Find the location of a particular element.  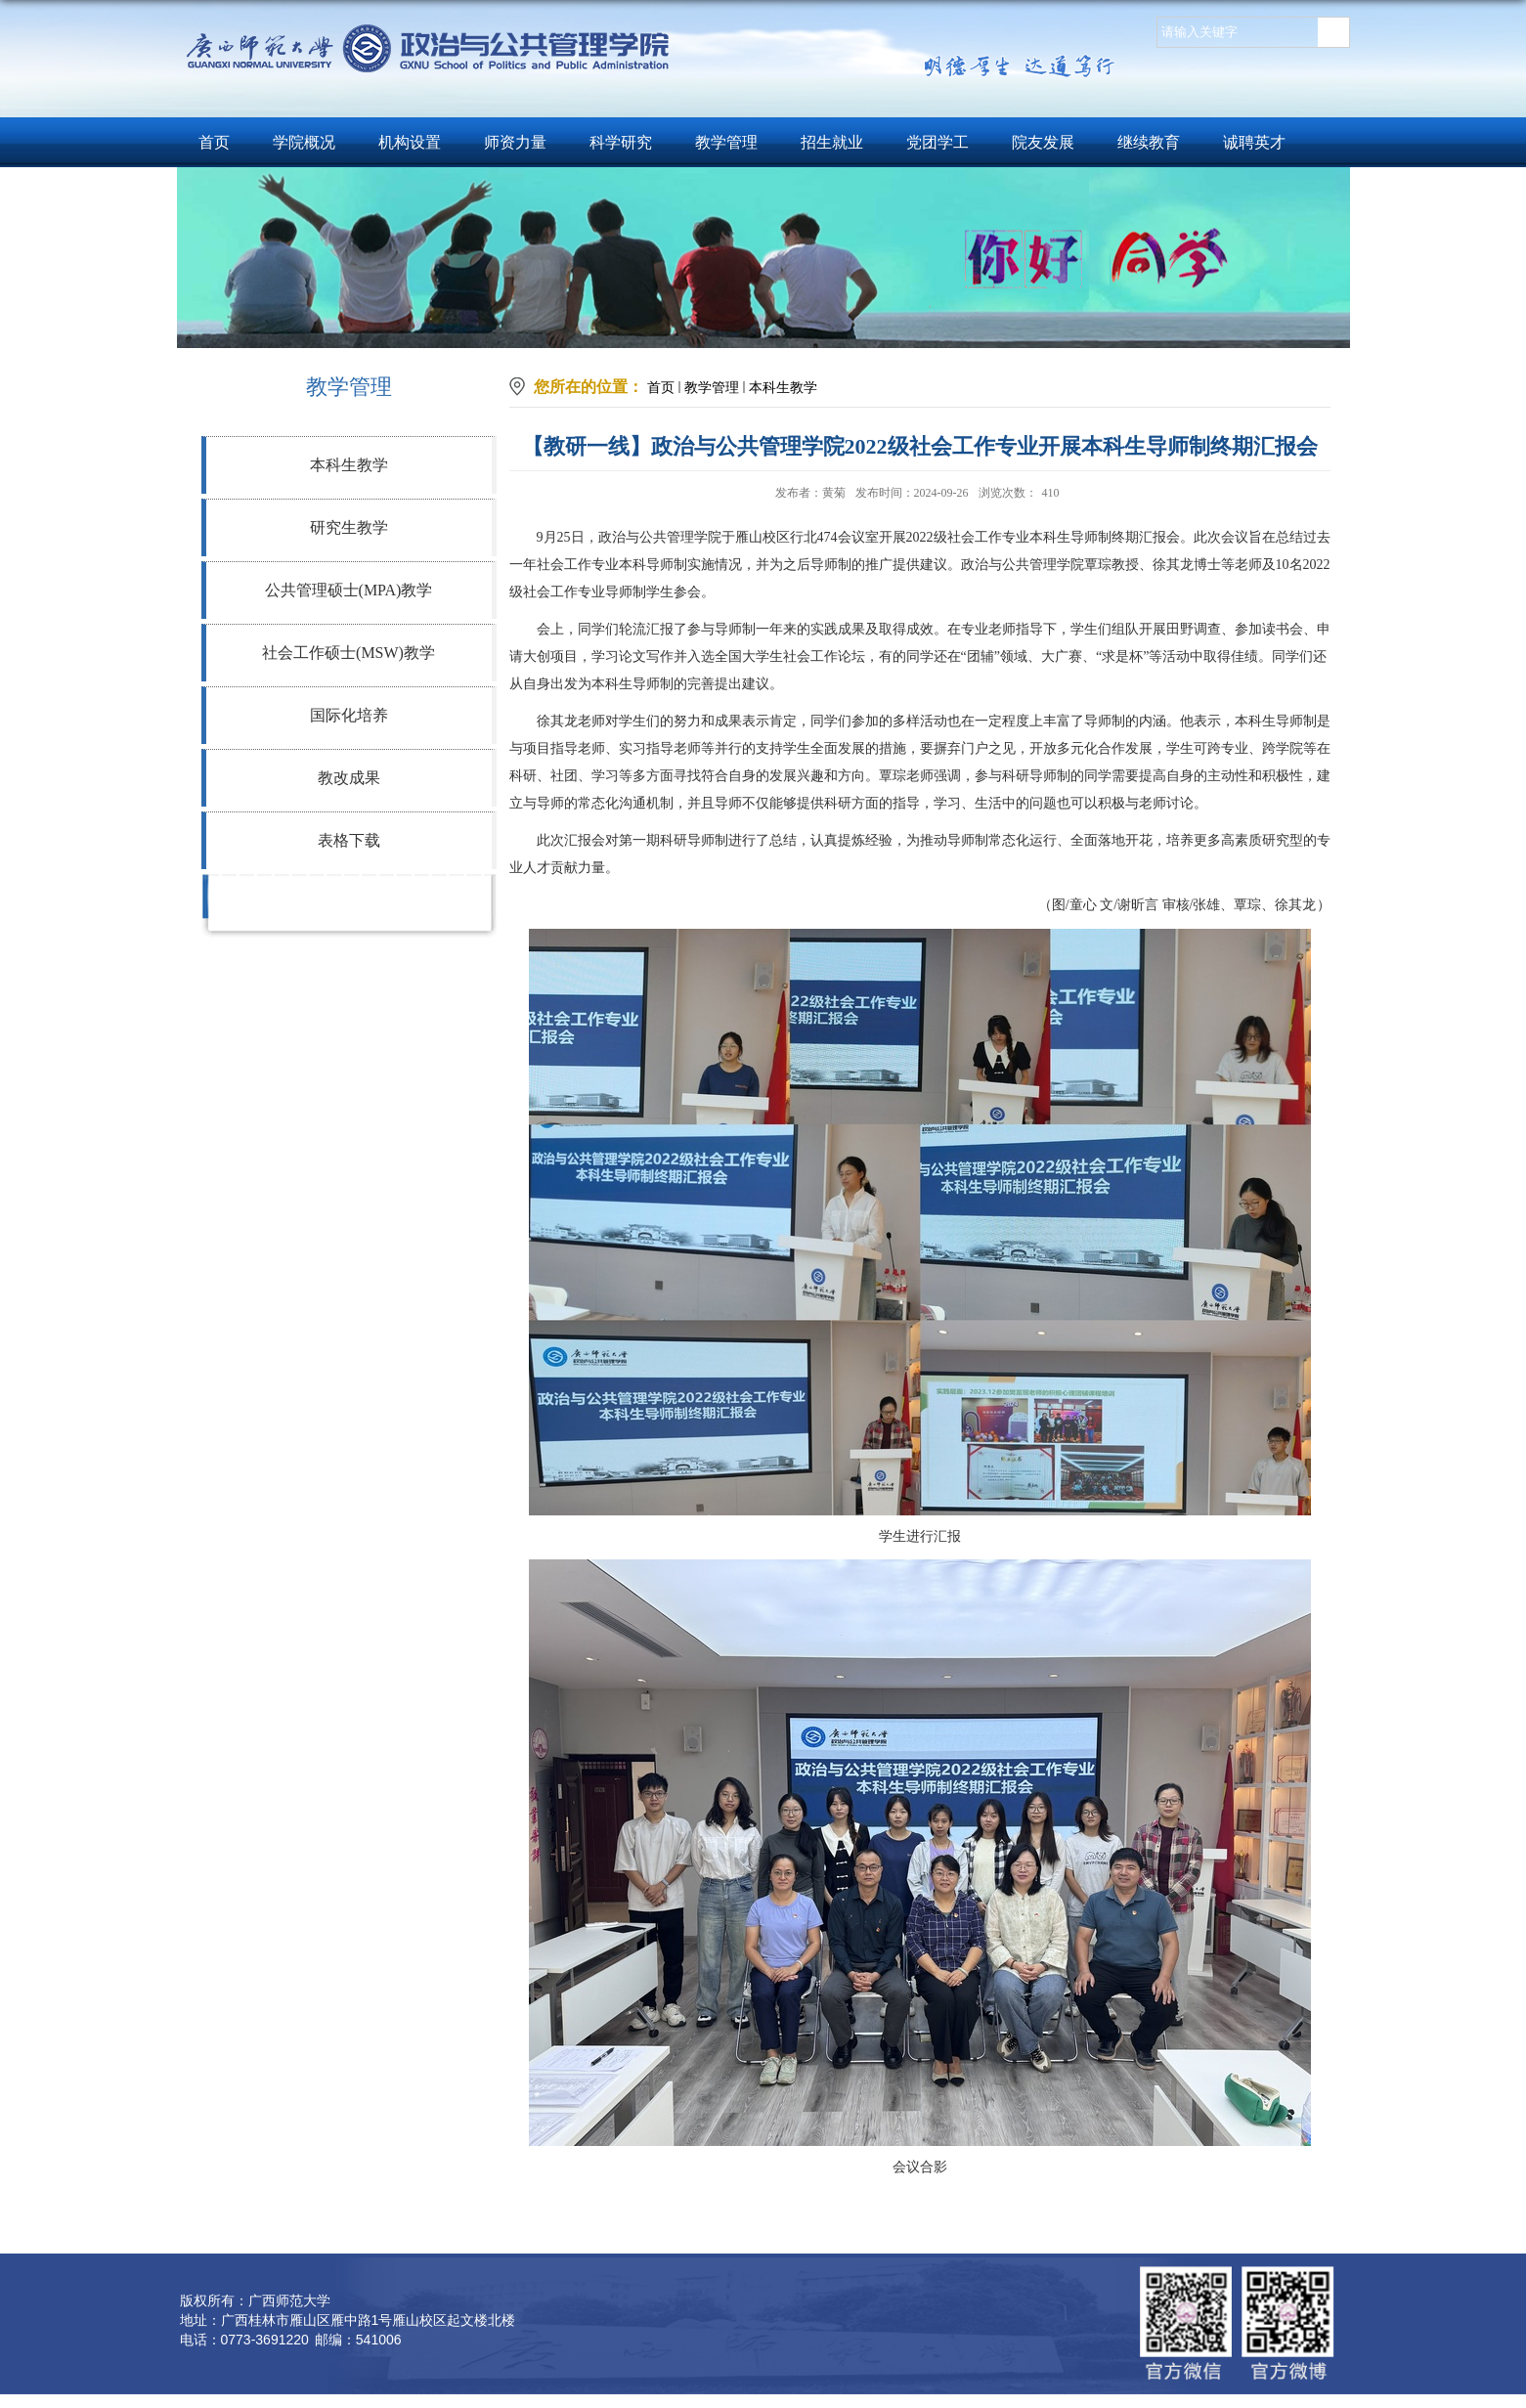

教学管理 is located at coordinates (726, 142).